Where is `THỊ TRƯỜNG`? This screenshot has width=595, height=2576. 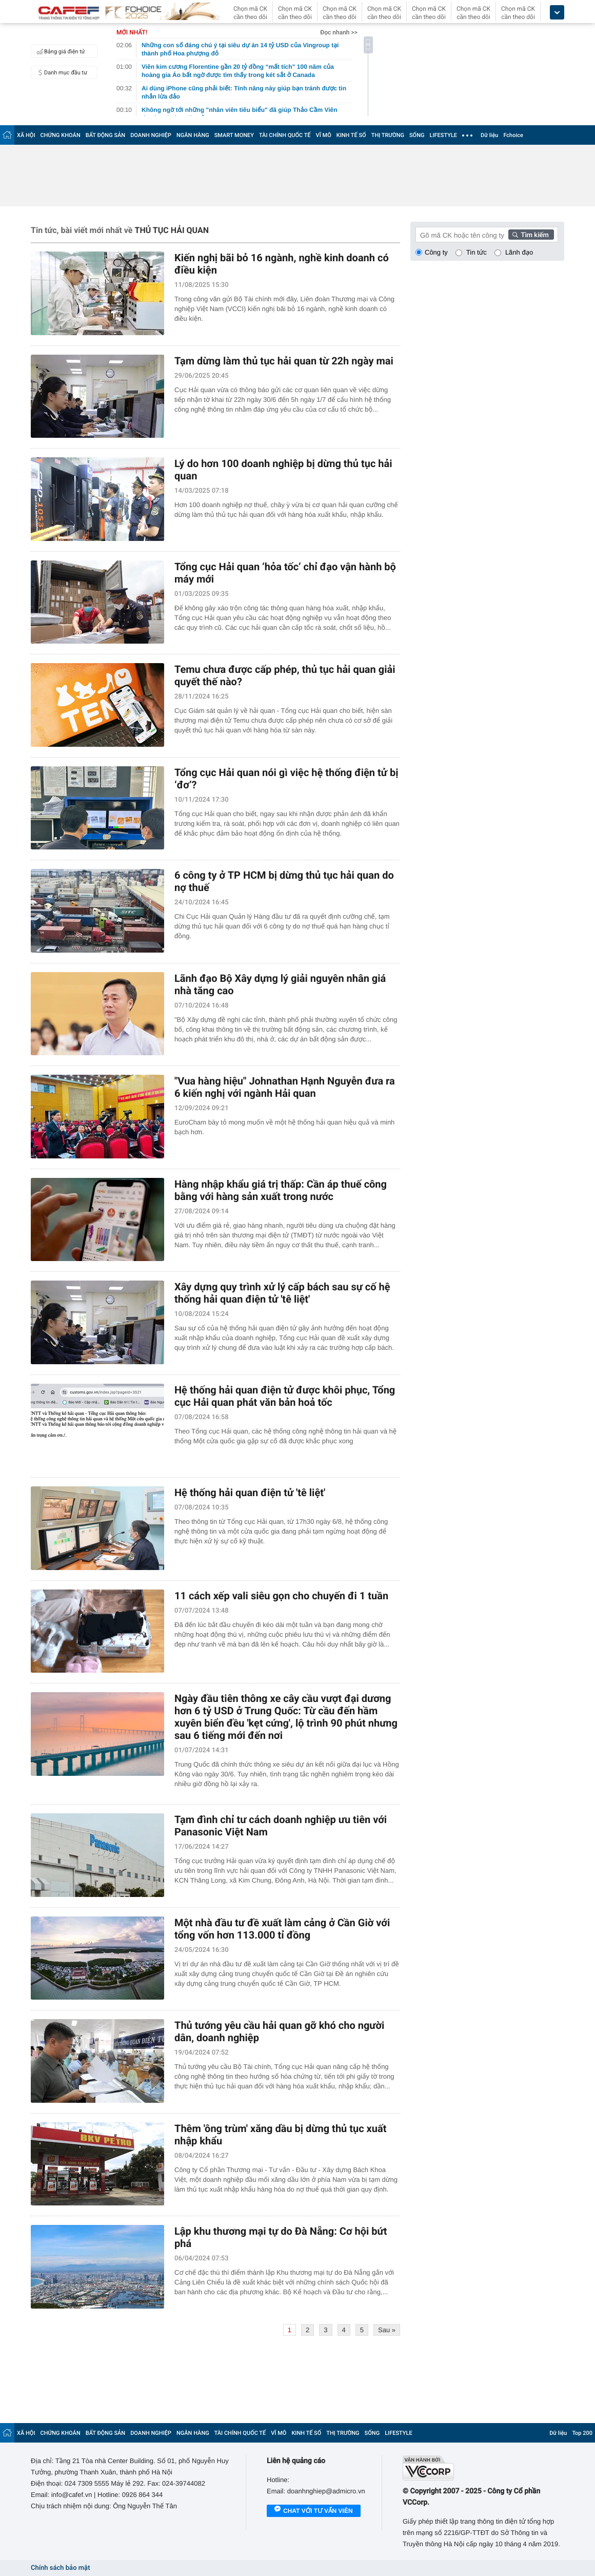
THỊ TRƯỜNG is located at coordinates (387, 135).